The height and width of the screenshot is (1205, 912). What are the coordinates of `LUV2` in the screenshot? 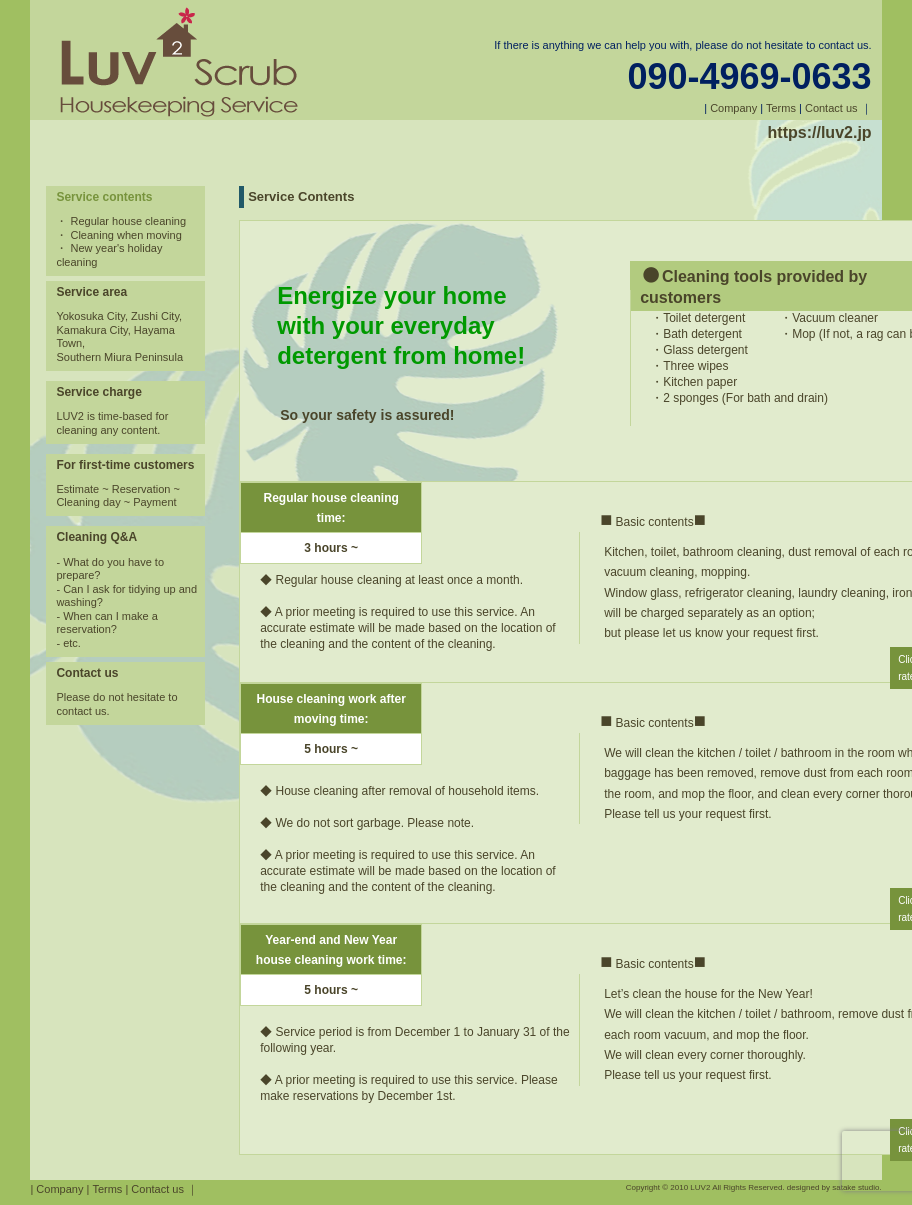 It's located at (700, 1187).